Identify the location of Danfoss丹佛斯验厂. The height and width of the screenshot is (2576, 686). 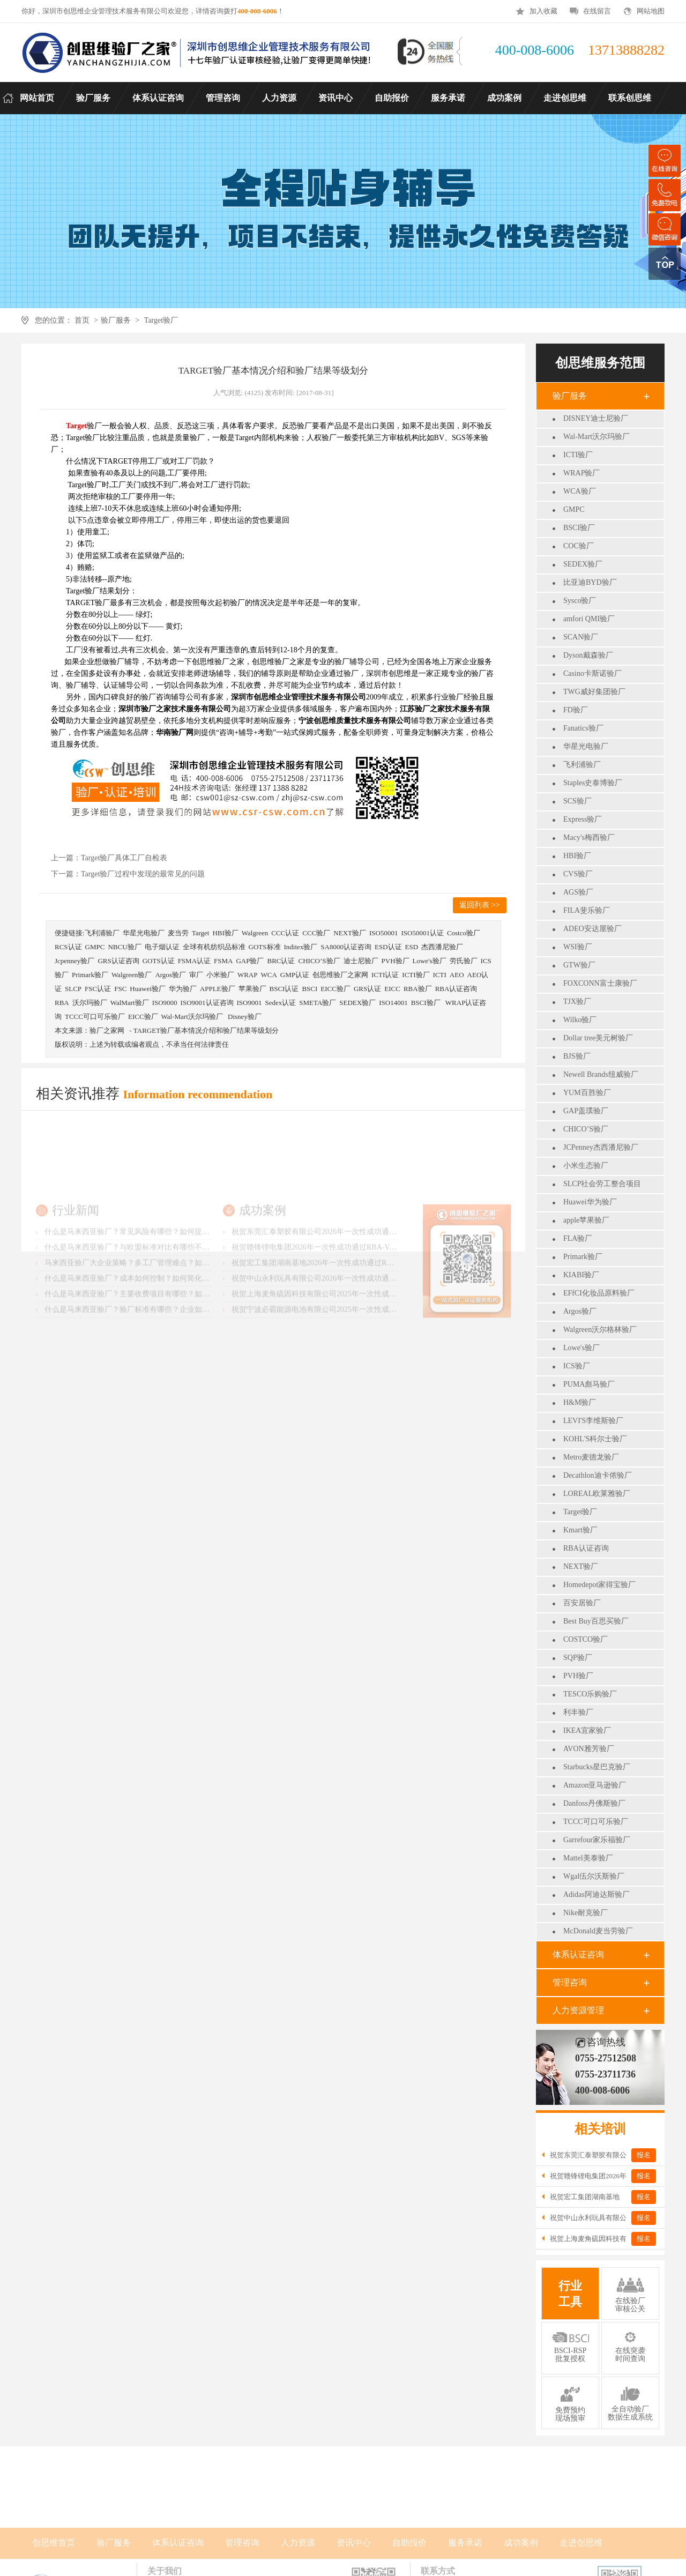
(594, 1803).